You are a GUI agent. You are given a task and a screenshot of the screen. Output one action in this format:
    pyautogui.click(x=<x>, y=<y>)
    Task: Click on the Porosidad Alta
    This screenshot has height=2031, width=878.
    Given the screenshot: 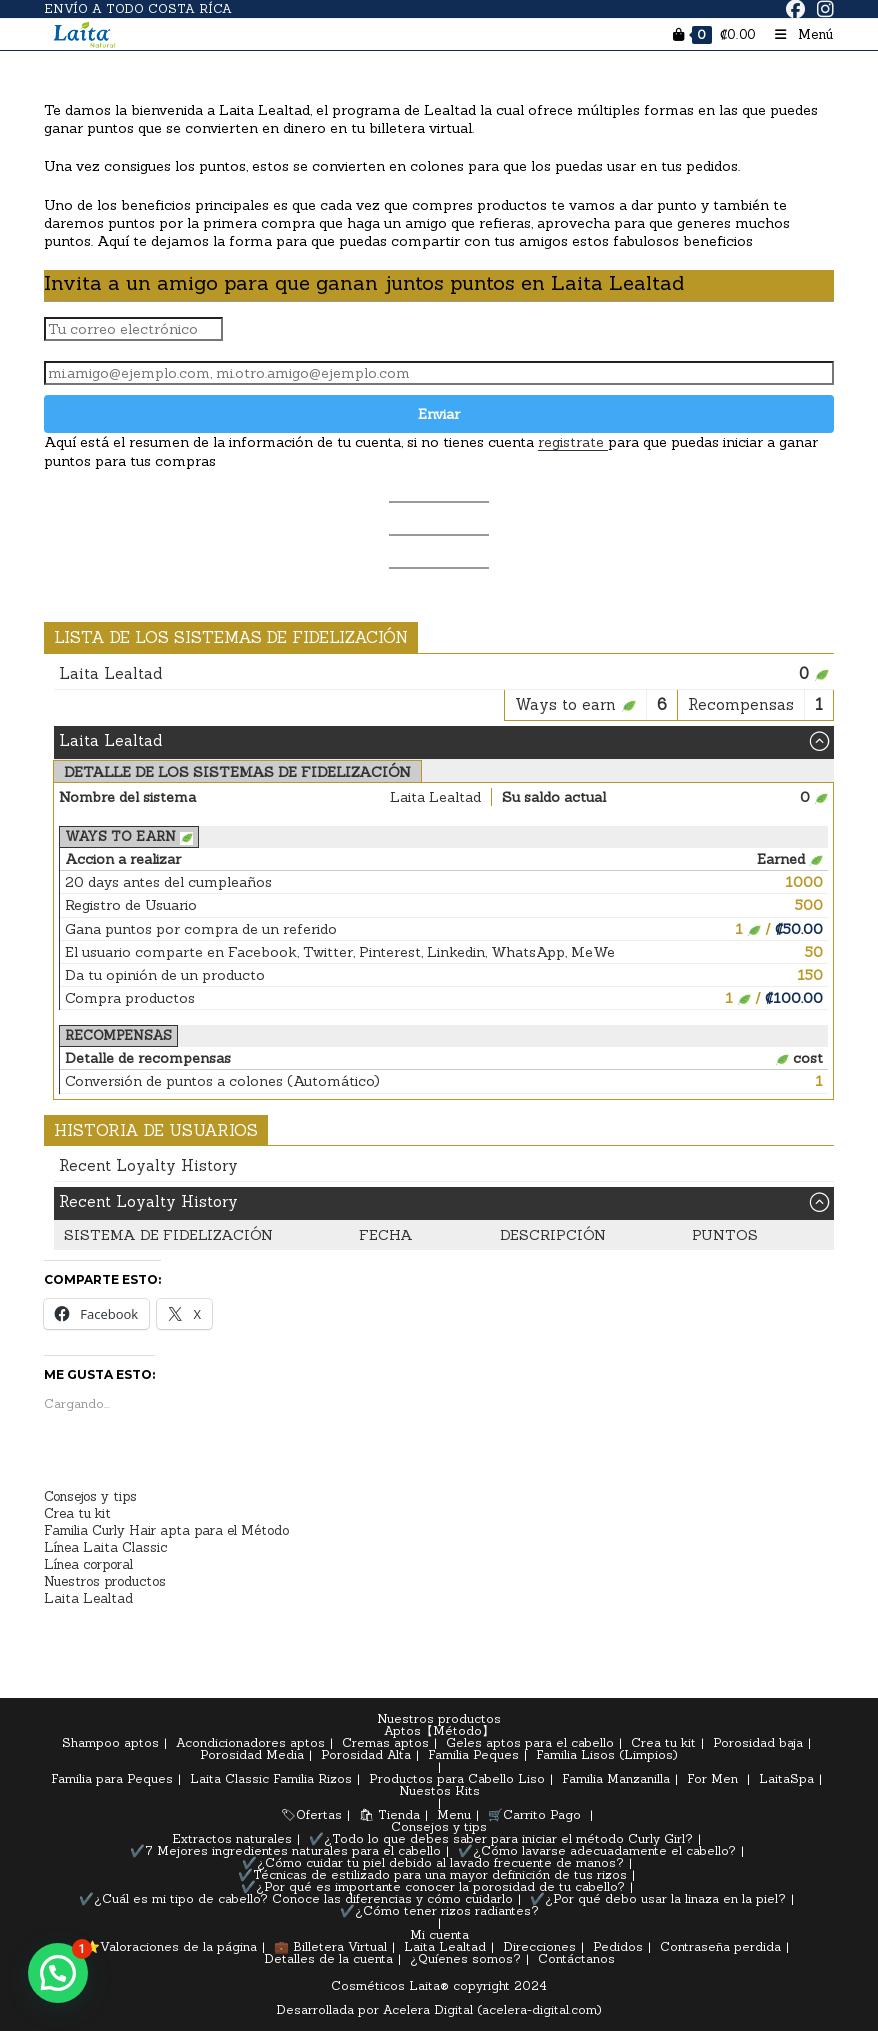 What is the action you would take?
    pyautogui.click(x=366, y=1754)
    